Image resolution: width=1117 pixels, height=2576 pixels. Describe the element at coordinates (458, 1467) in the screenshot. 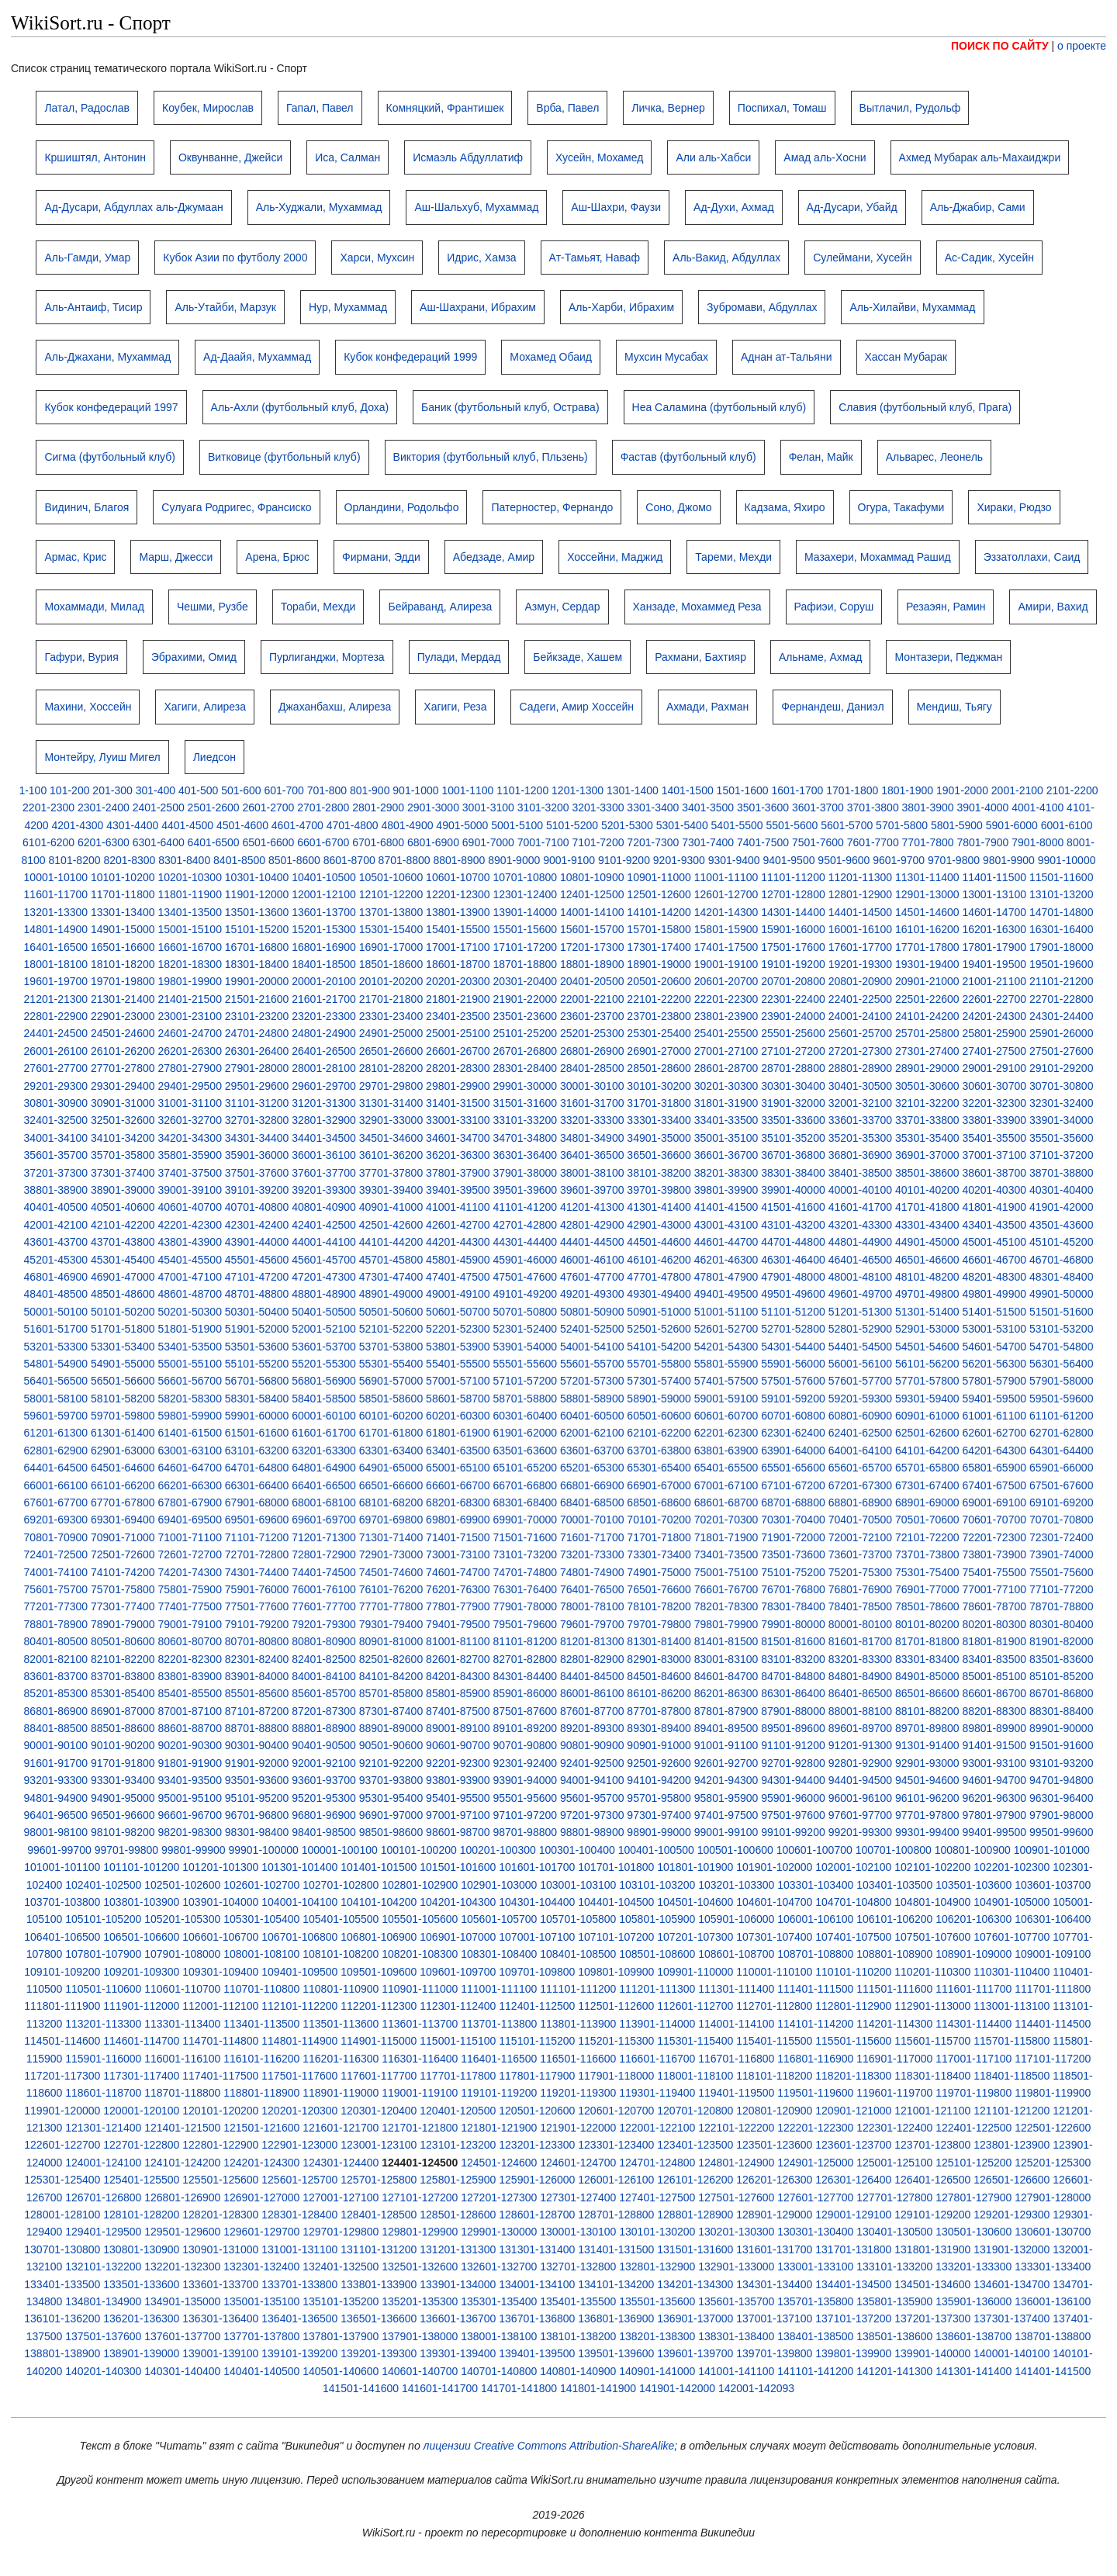

I see `65001-65100` at that location.